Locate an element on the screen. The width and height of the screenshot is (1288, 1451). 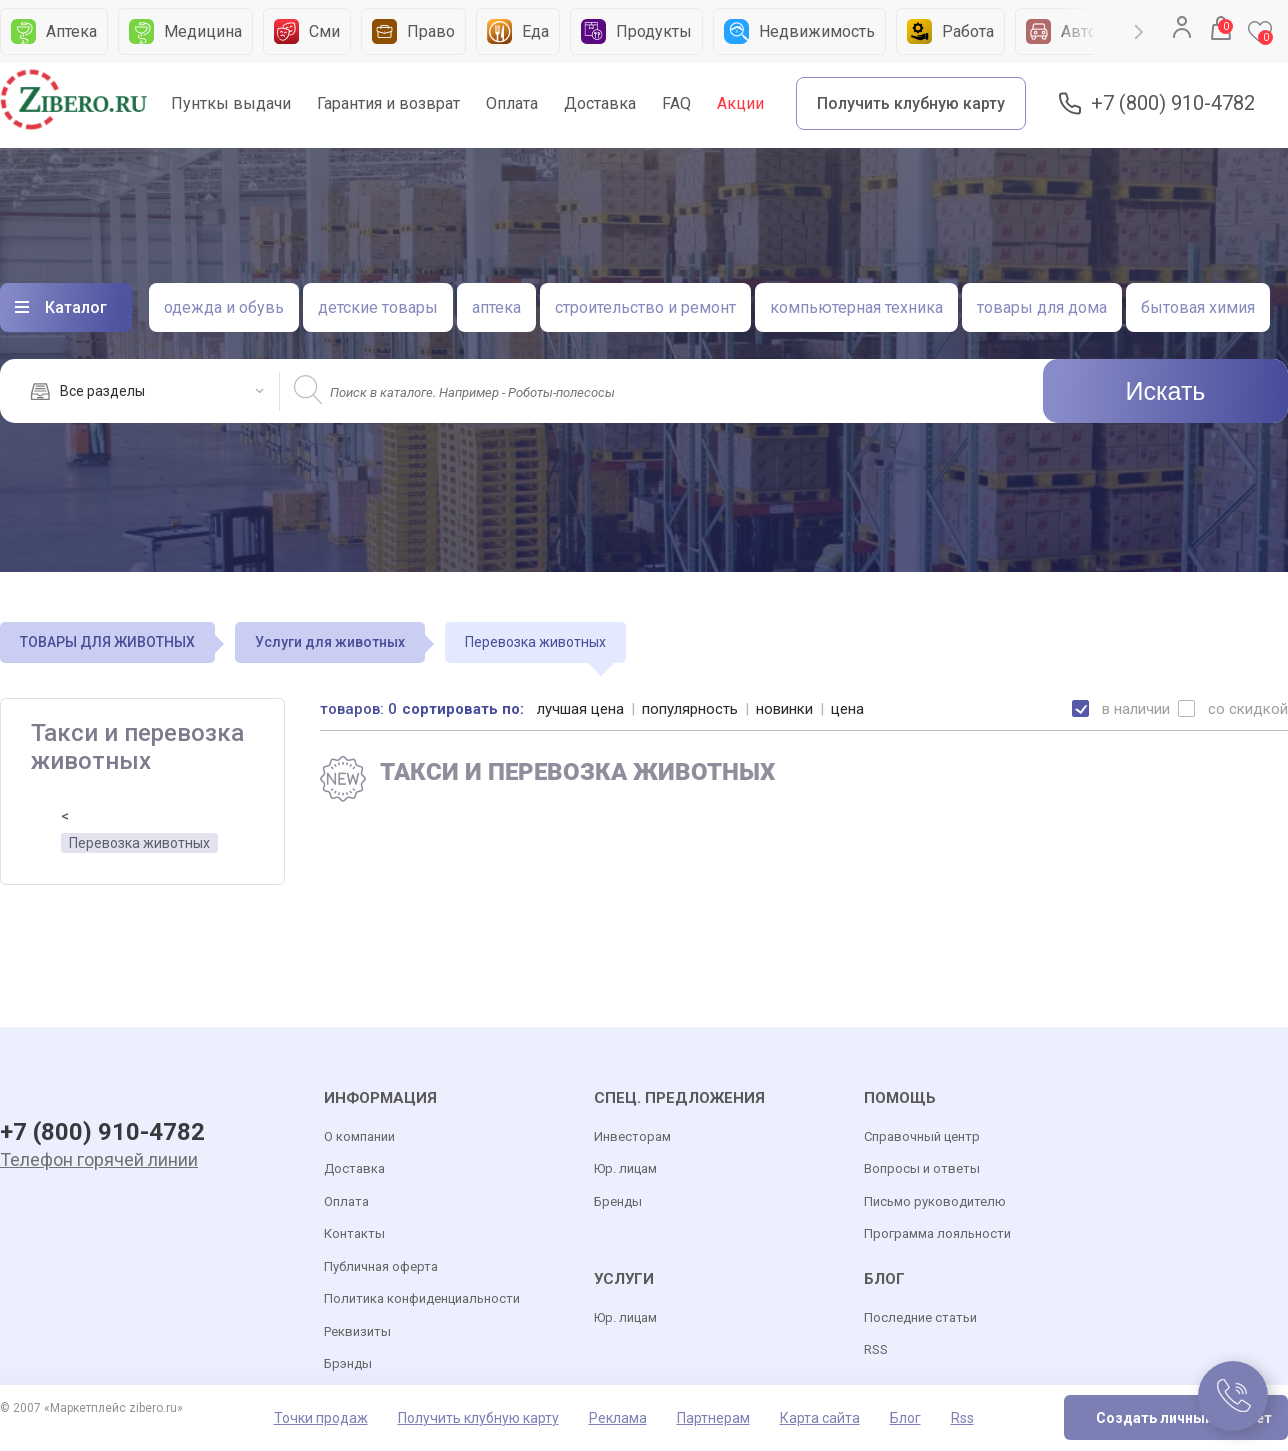
Публичная оферта is located at coordinates (381, 1266).